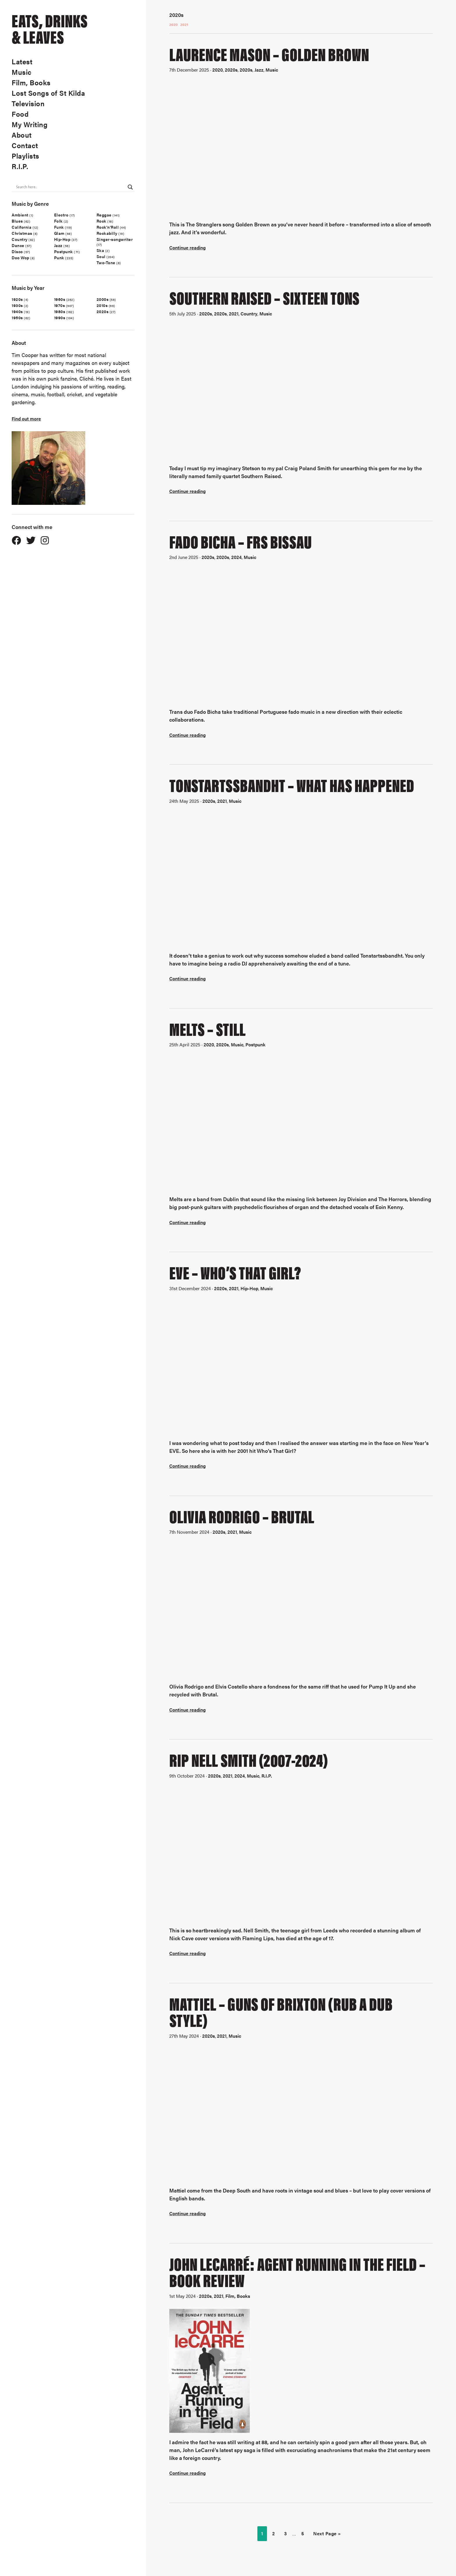 The height and width of the screenshot is (2576, 456). What do you see at coordinates (26, 418) in the screenshot?
I see `Find out more` at bounding box center [26, 418].